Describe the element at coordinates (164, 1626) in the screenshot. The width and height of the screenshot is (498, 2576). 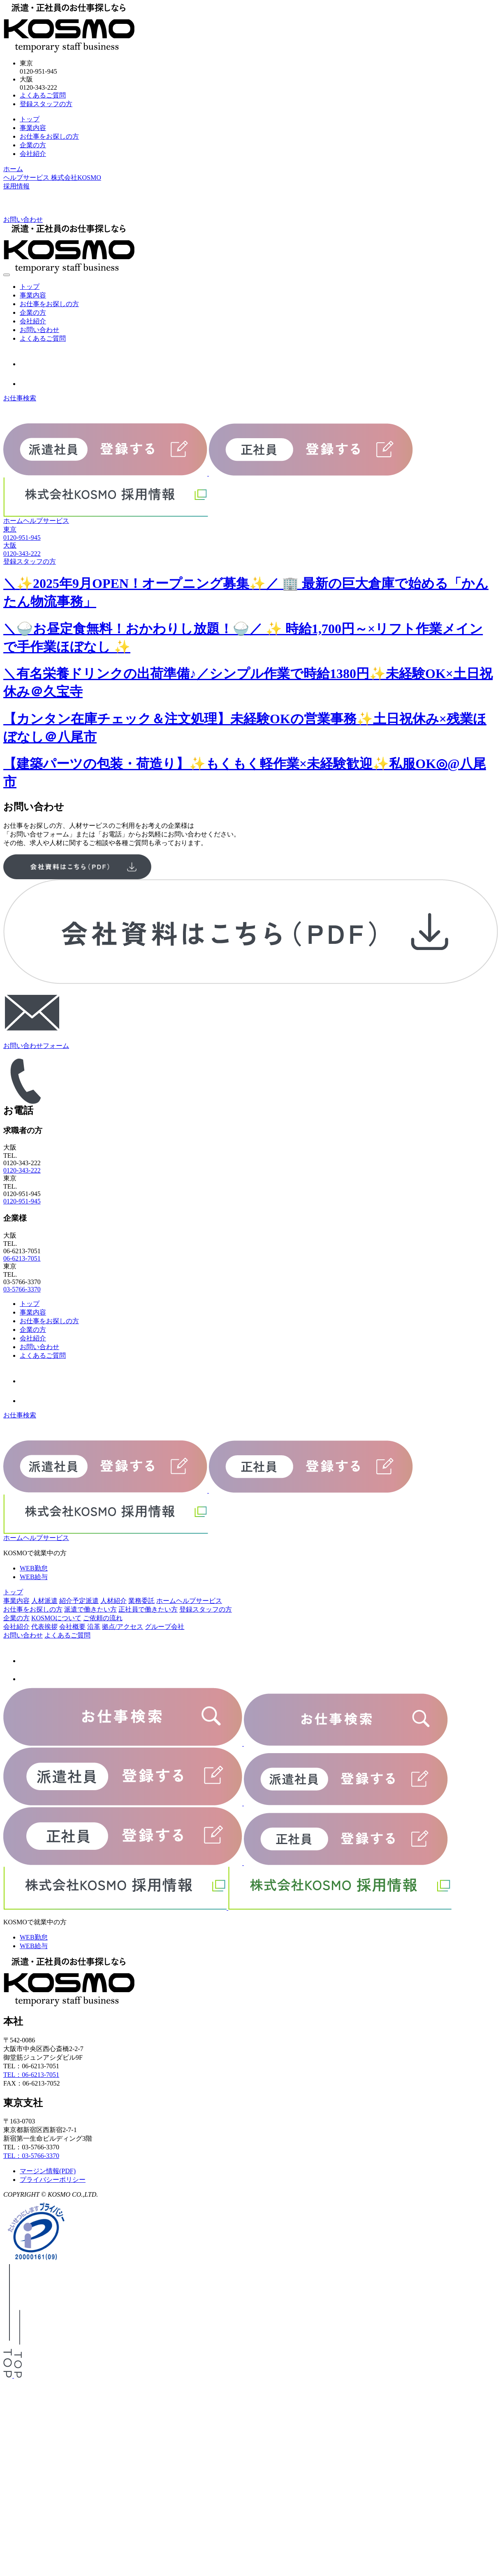
I see `グループ会社` at that location.